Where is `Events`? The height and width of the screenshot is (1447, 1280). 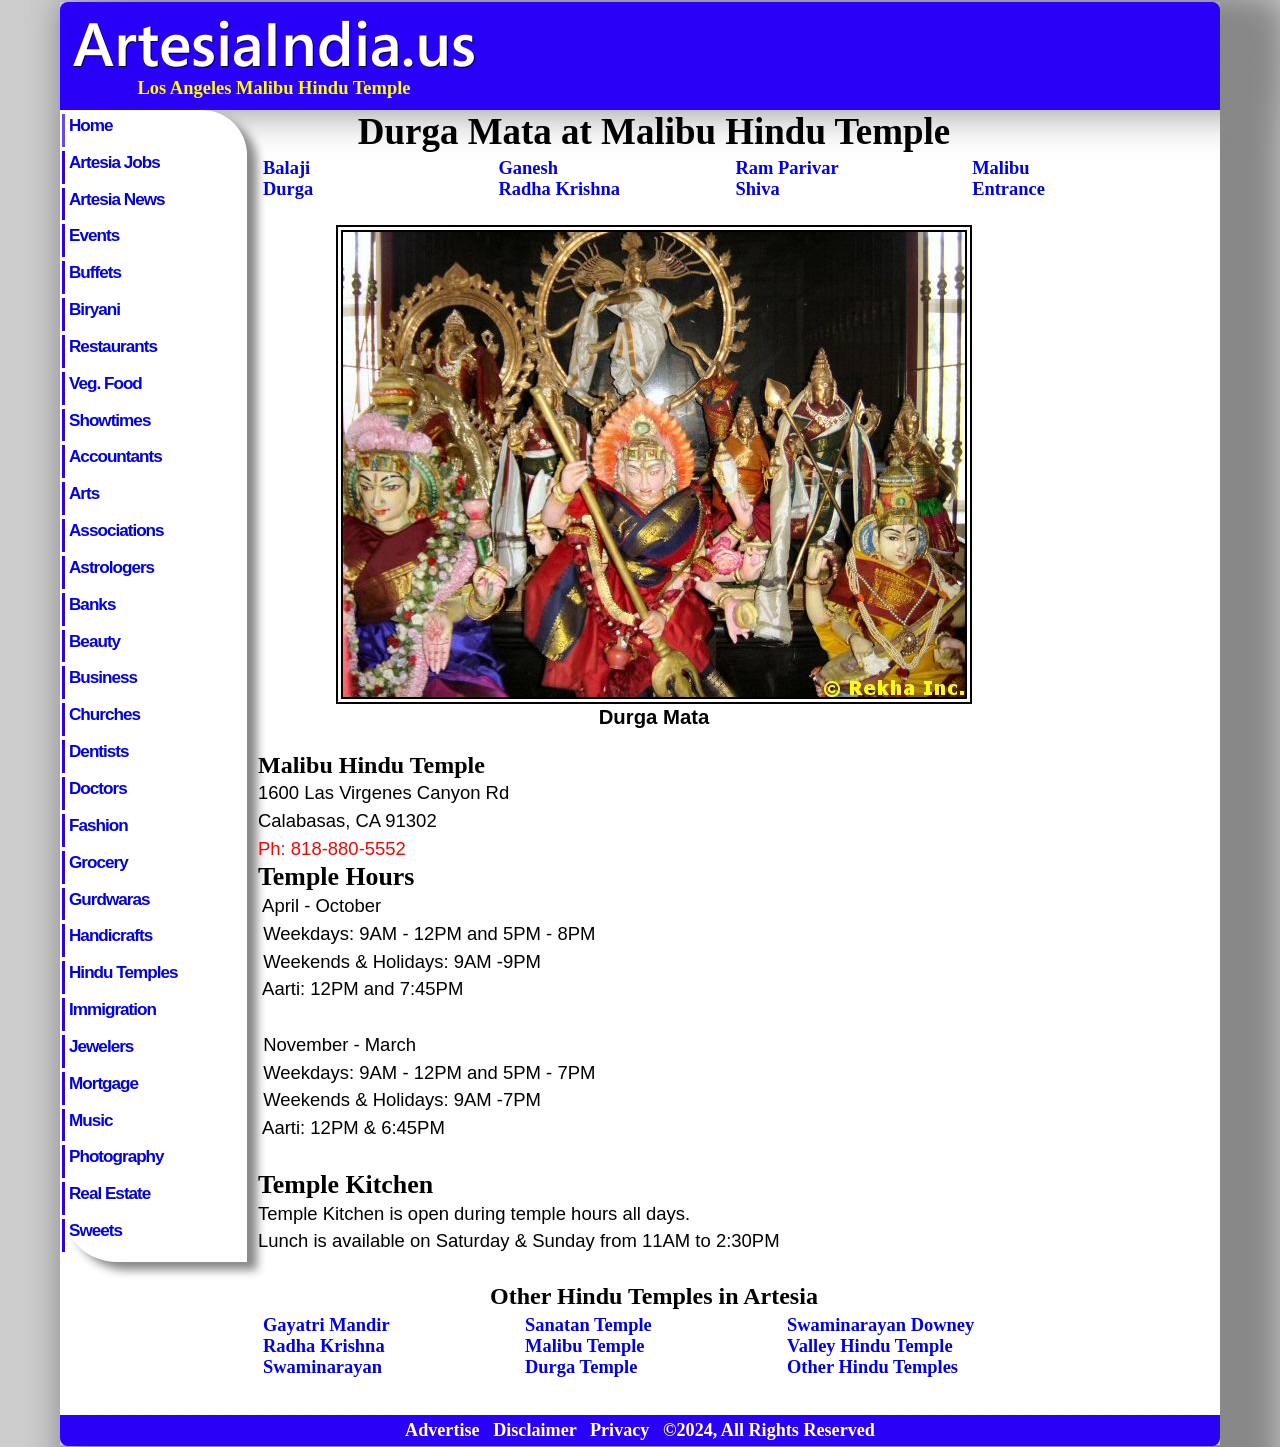
Events is located at coordinates (94, 235).